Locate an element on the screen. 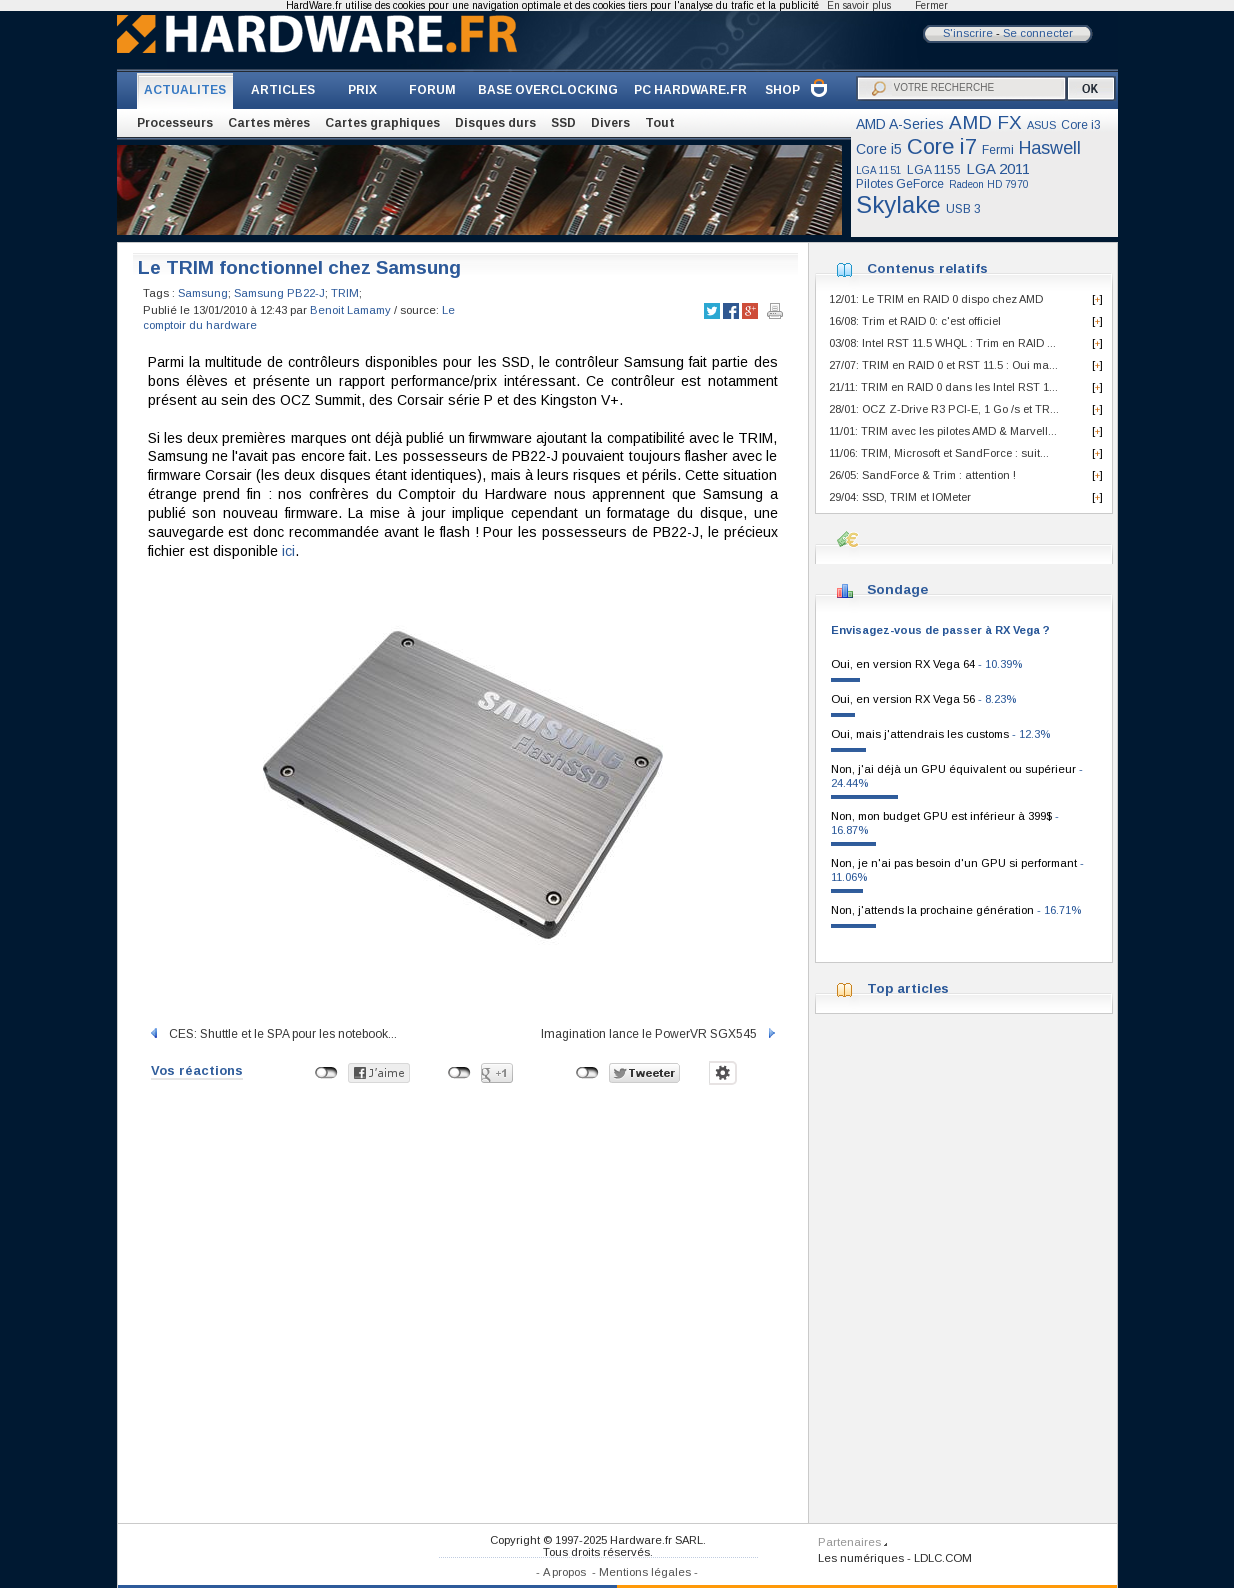  Samsung PB22-J is located at coordinates (279, 293).